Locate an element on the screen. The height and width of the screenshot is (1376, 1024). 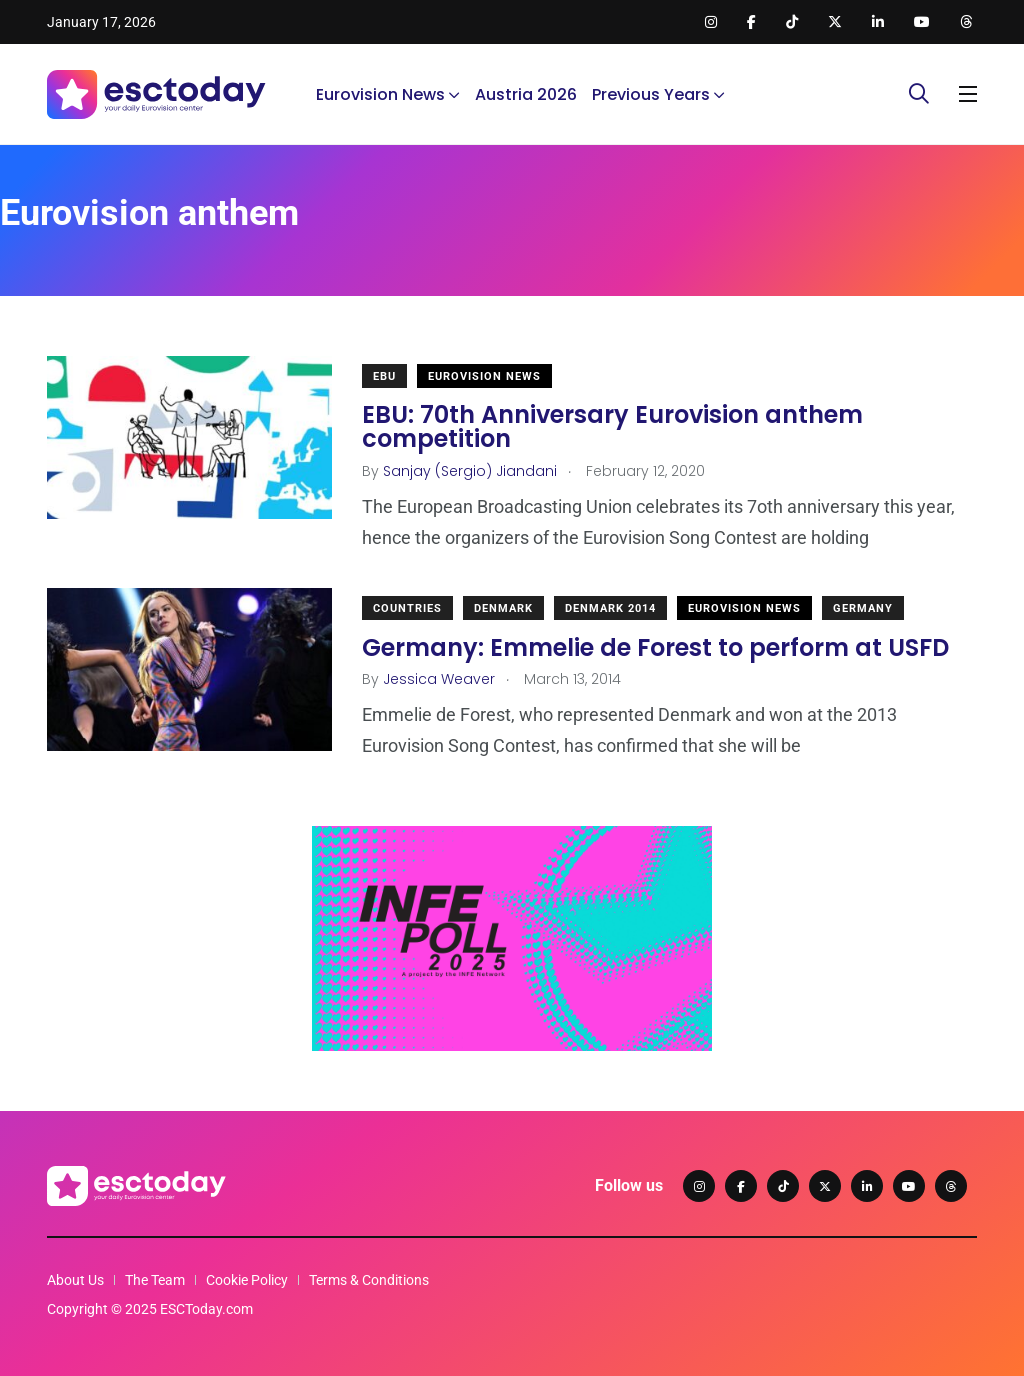
About Us is located at coordinates (75, 1280).